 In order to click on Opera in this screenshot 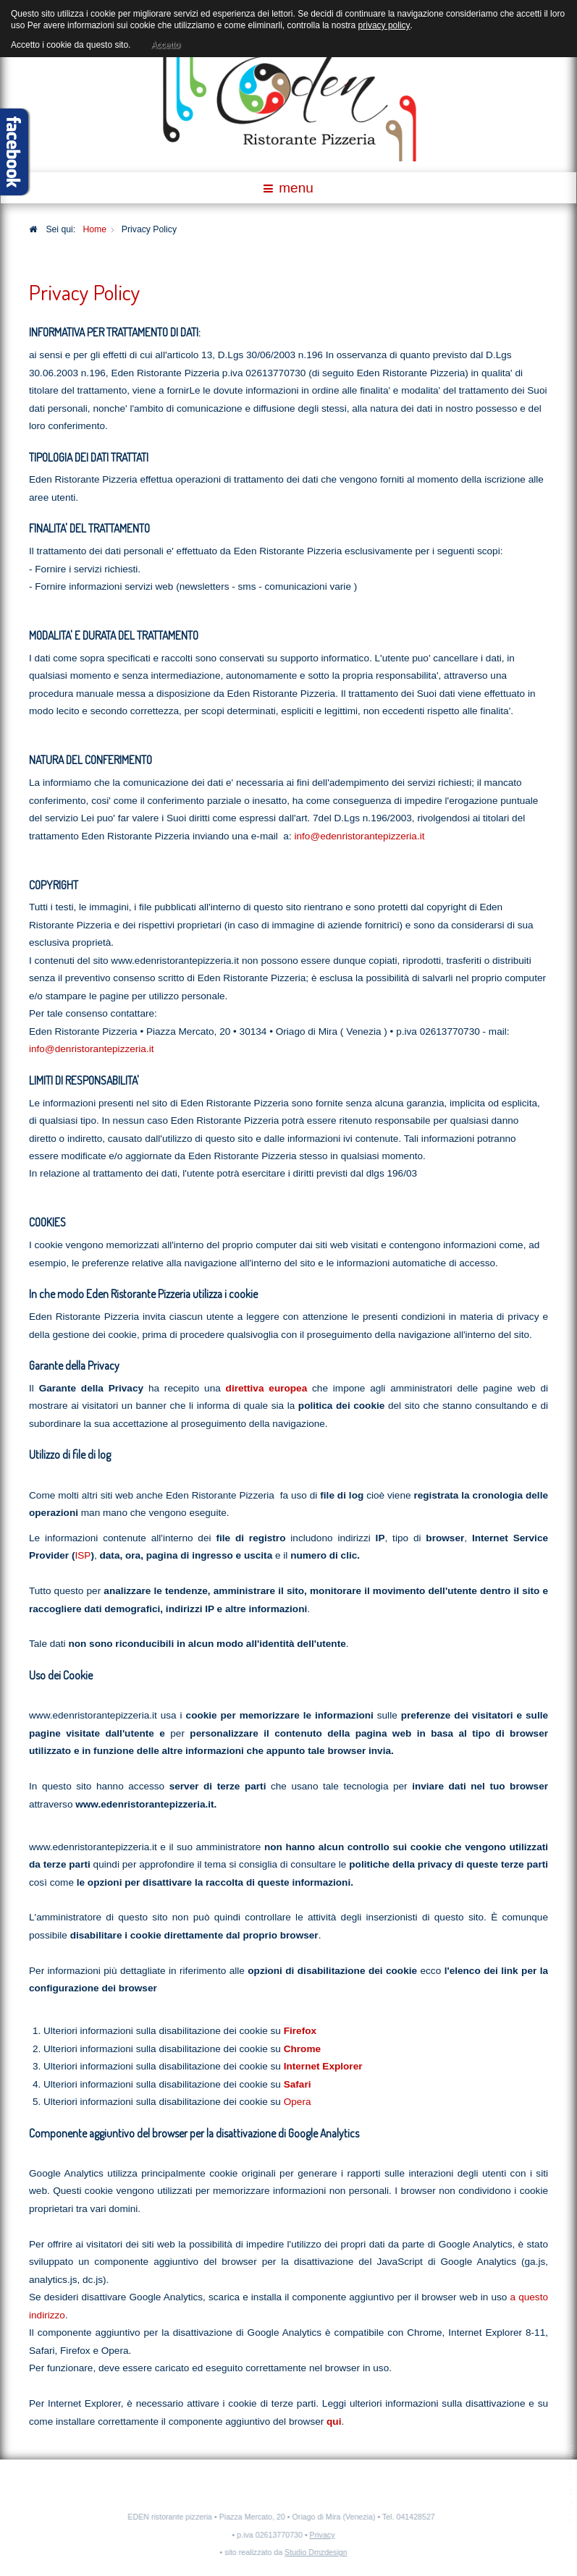, I will do `click(297, 2101)`.